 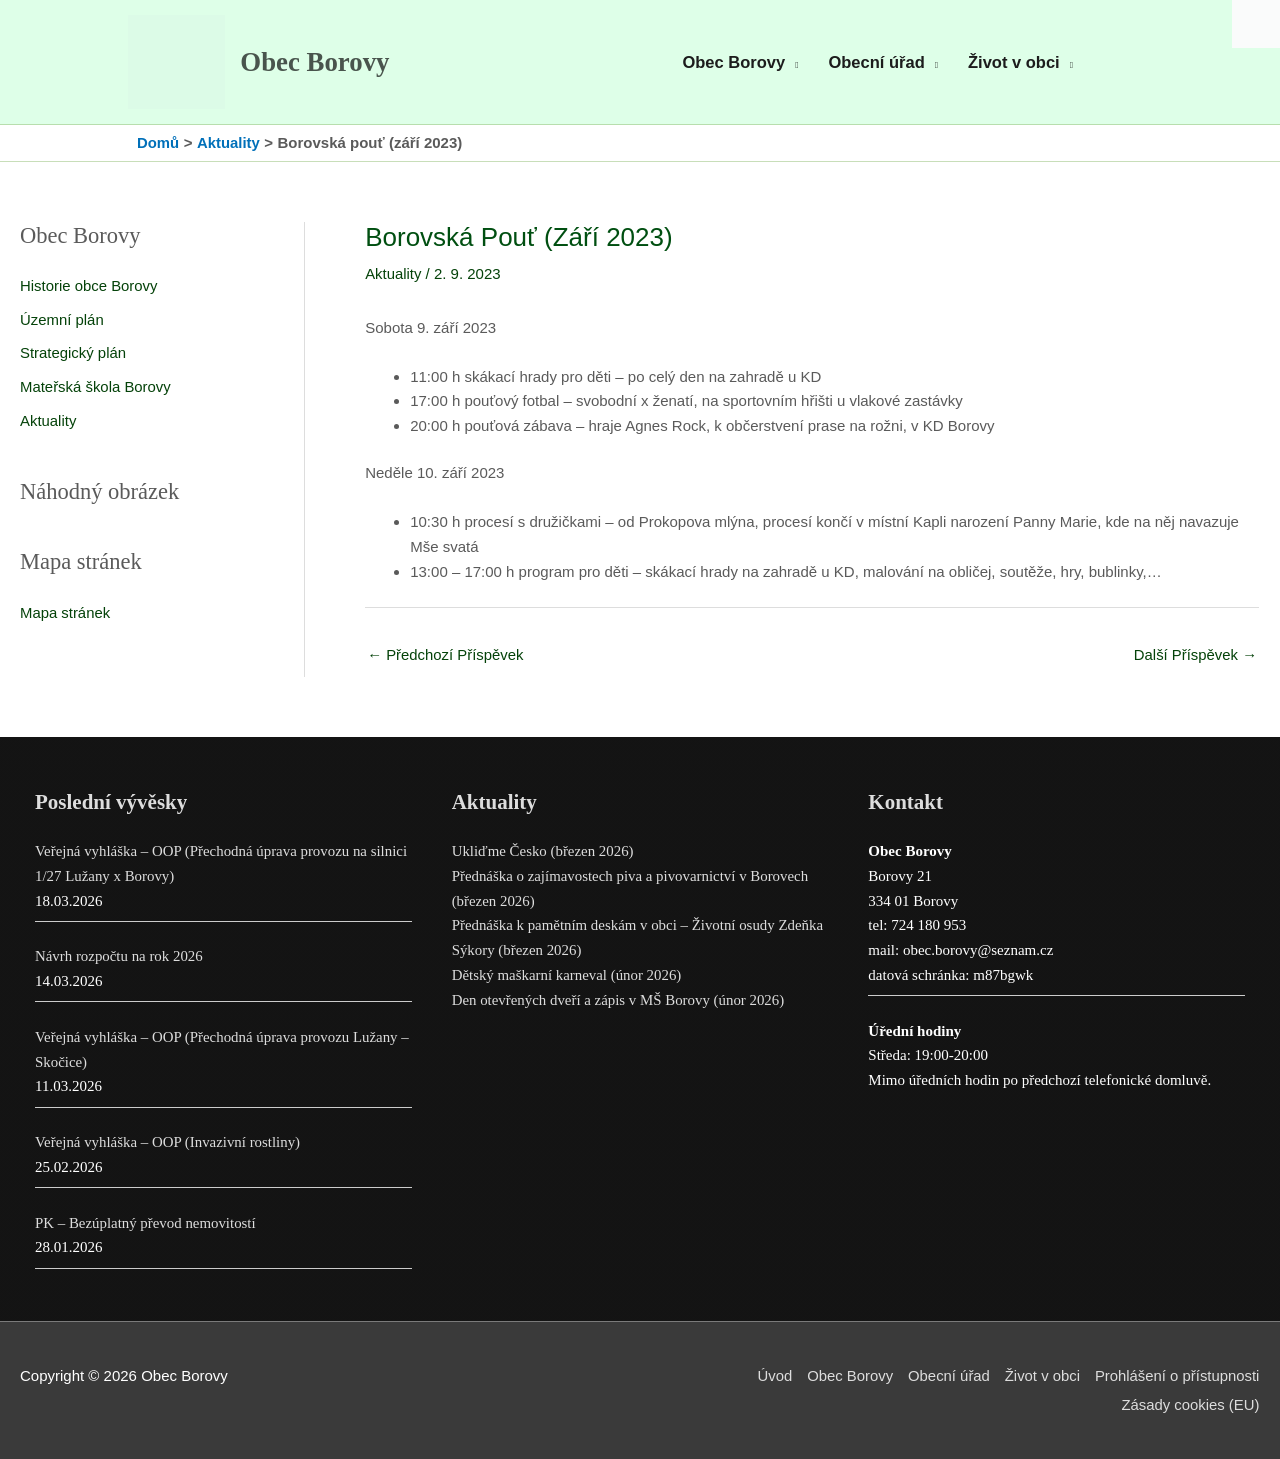 What do you see at coordinates (1190, 1404) in the screenshot?
I see `Zásady cookies (EU)` at bounding box center [1190, 1404].